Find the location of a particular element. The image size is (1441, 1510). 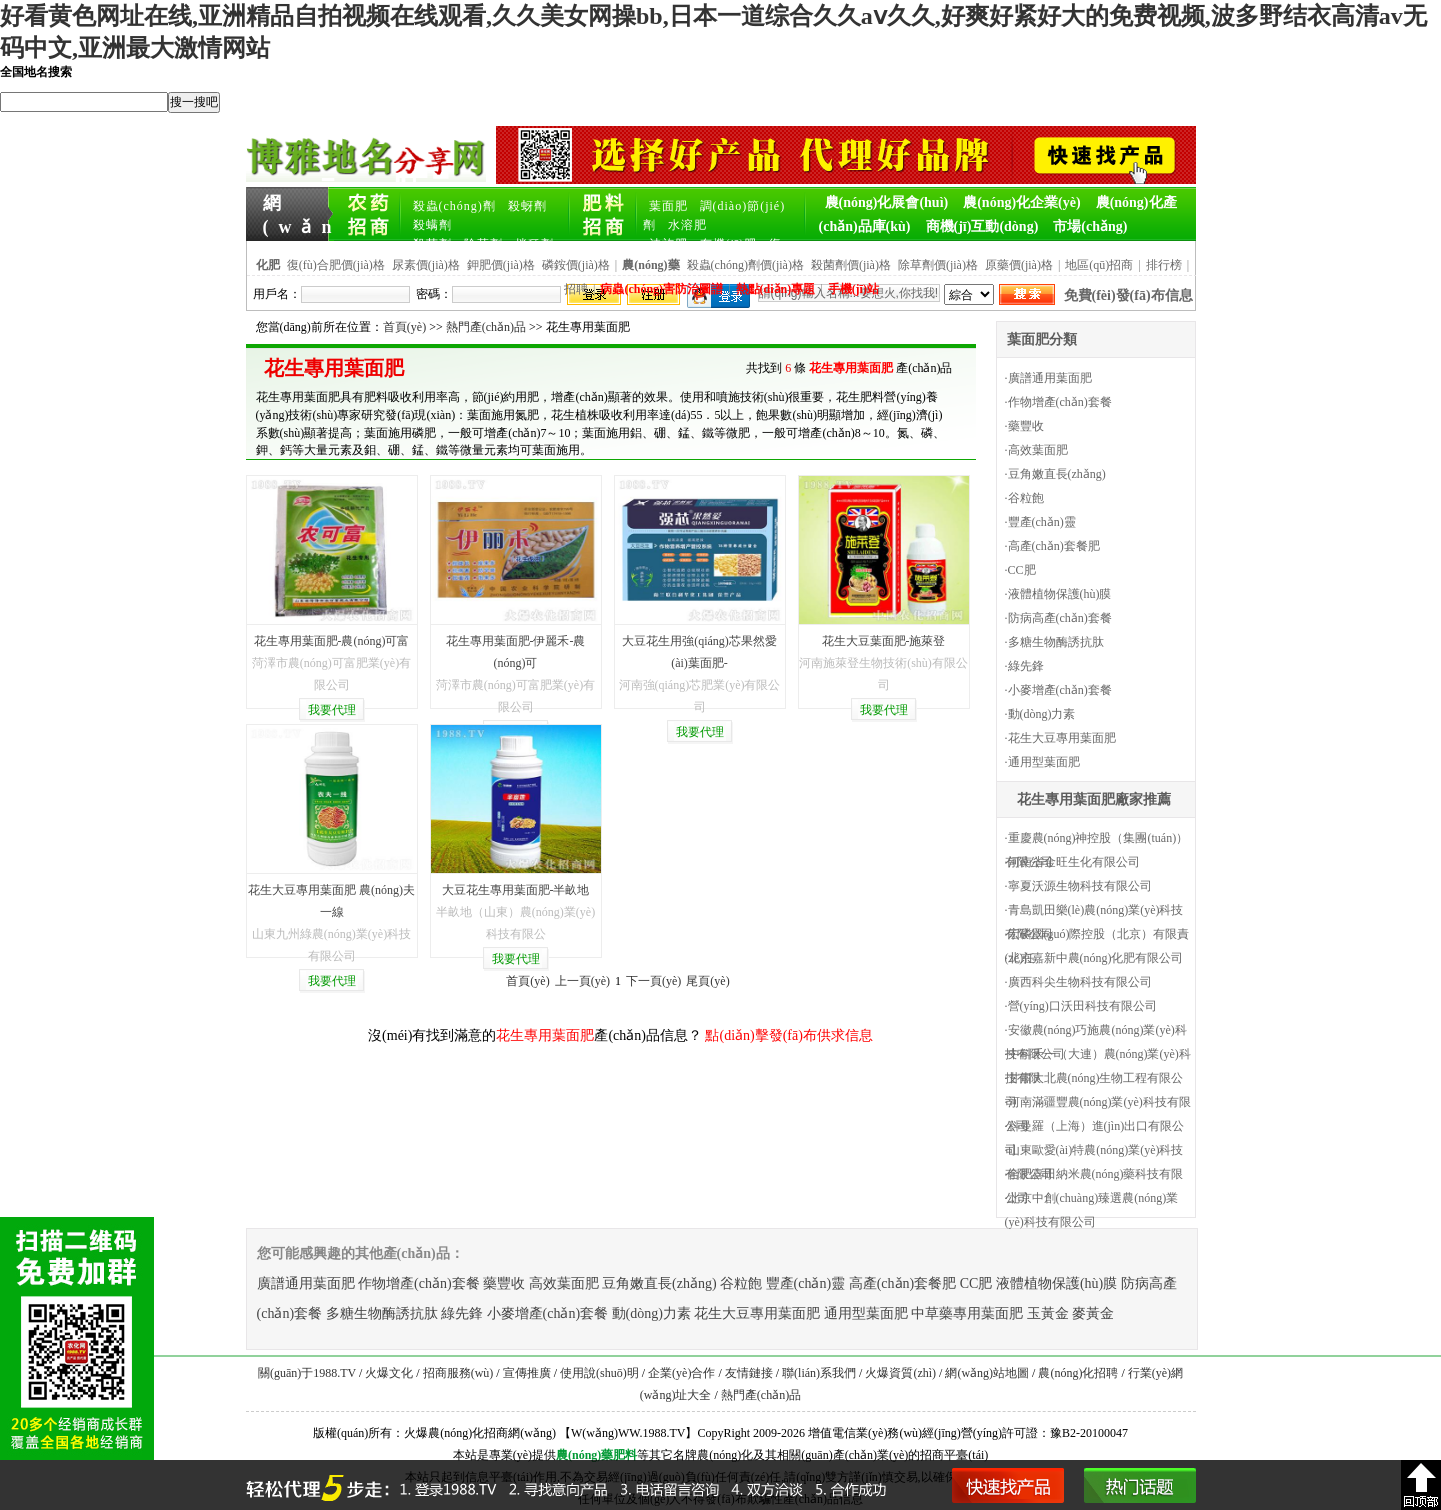

營(yíng)口沃田科技有限公司 is located at coordinates (1082, 1006).